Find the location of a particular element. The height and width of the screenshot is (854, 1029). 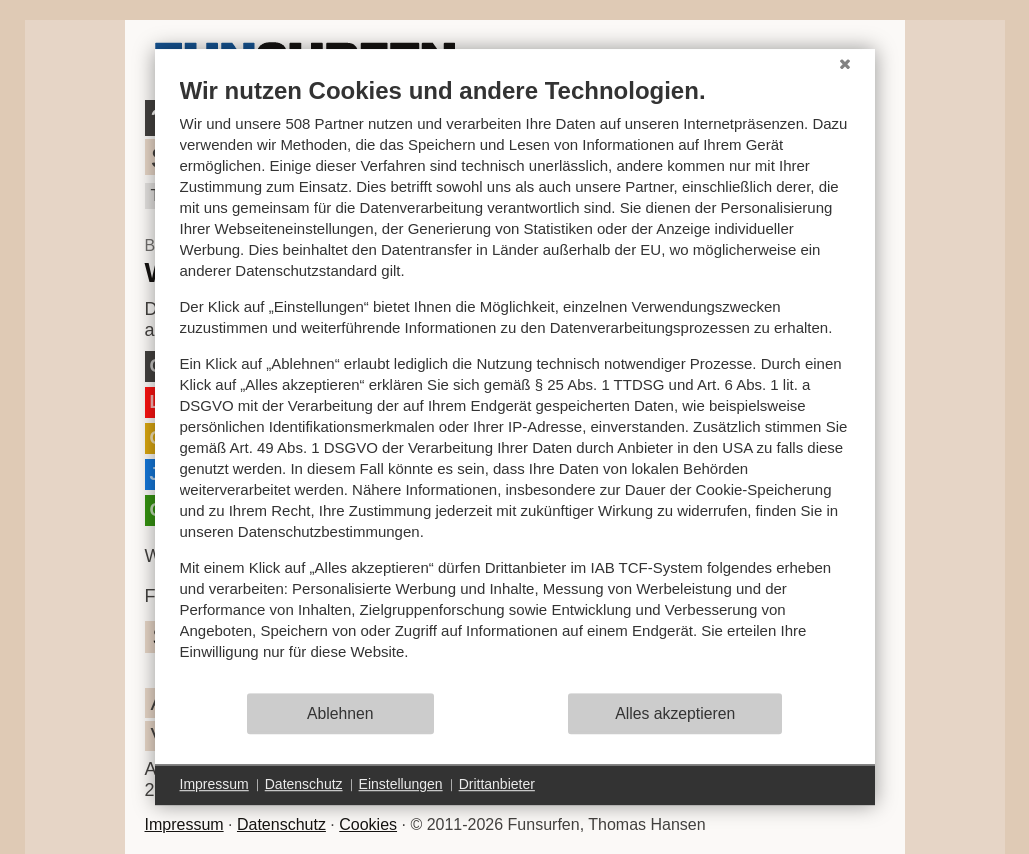

Alles akzeptieren is located at coordinates (675, 713).